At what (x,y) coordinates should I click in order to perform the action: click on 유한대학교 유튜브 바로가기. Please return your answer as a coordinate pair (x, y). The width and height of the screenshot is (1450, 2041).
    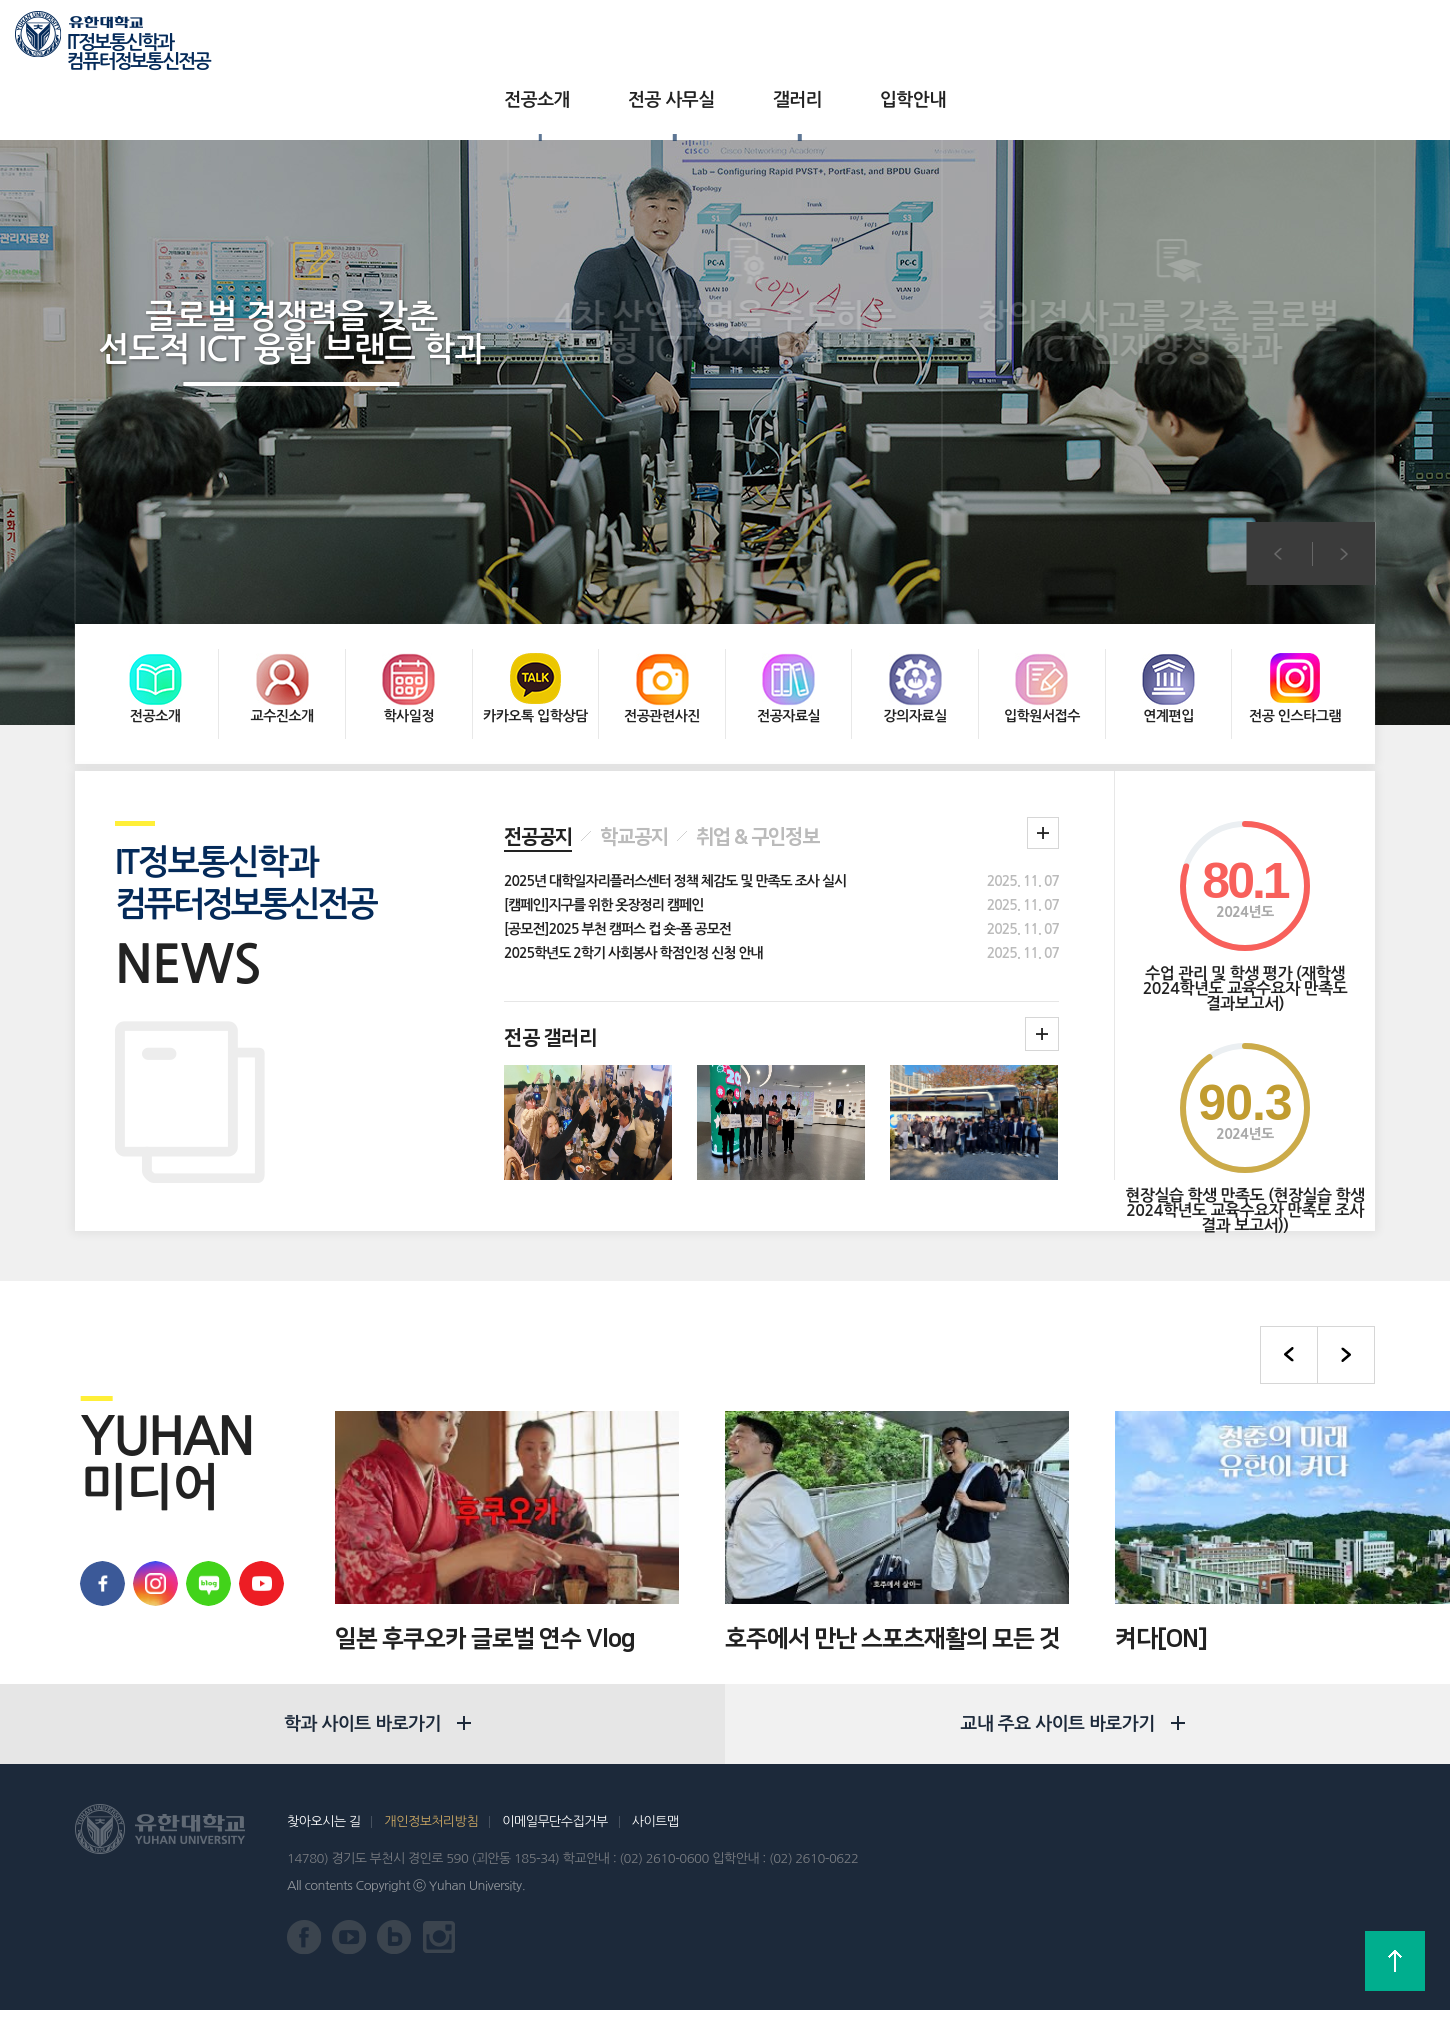
    Looking at the image, I should click on (256, 1487).